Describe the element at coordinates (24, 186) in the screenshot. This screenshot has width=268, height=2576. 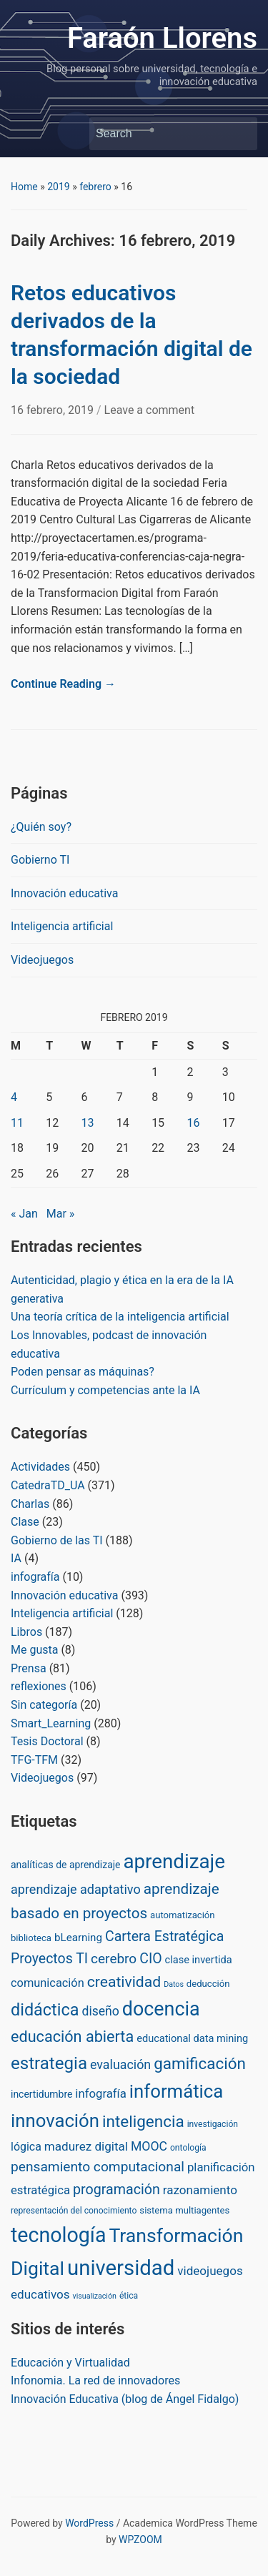
I see `Home` at that location.